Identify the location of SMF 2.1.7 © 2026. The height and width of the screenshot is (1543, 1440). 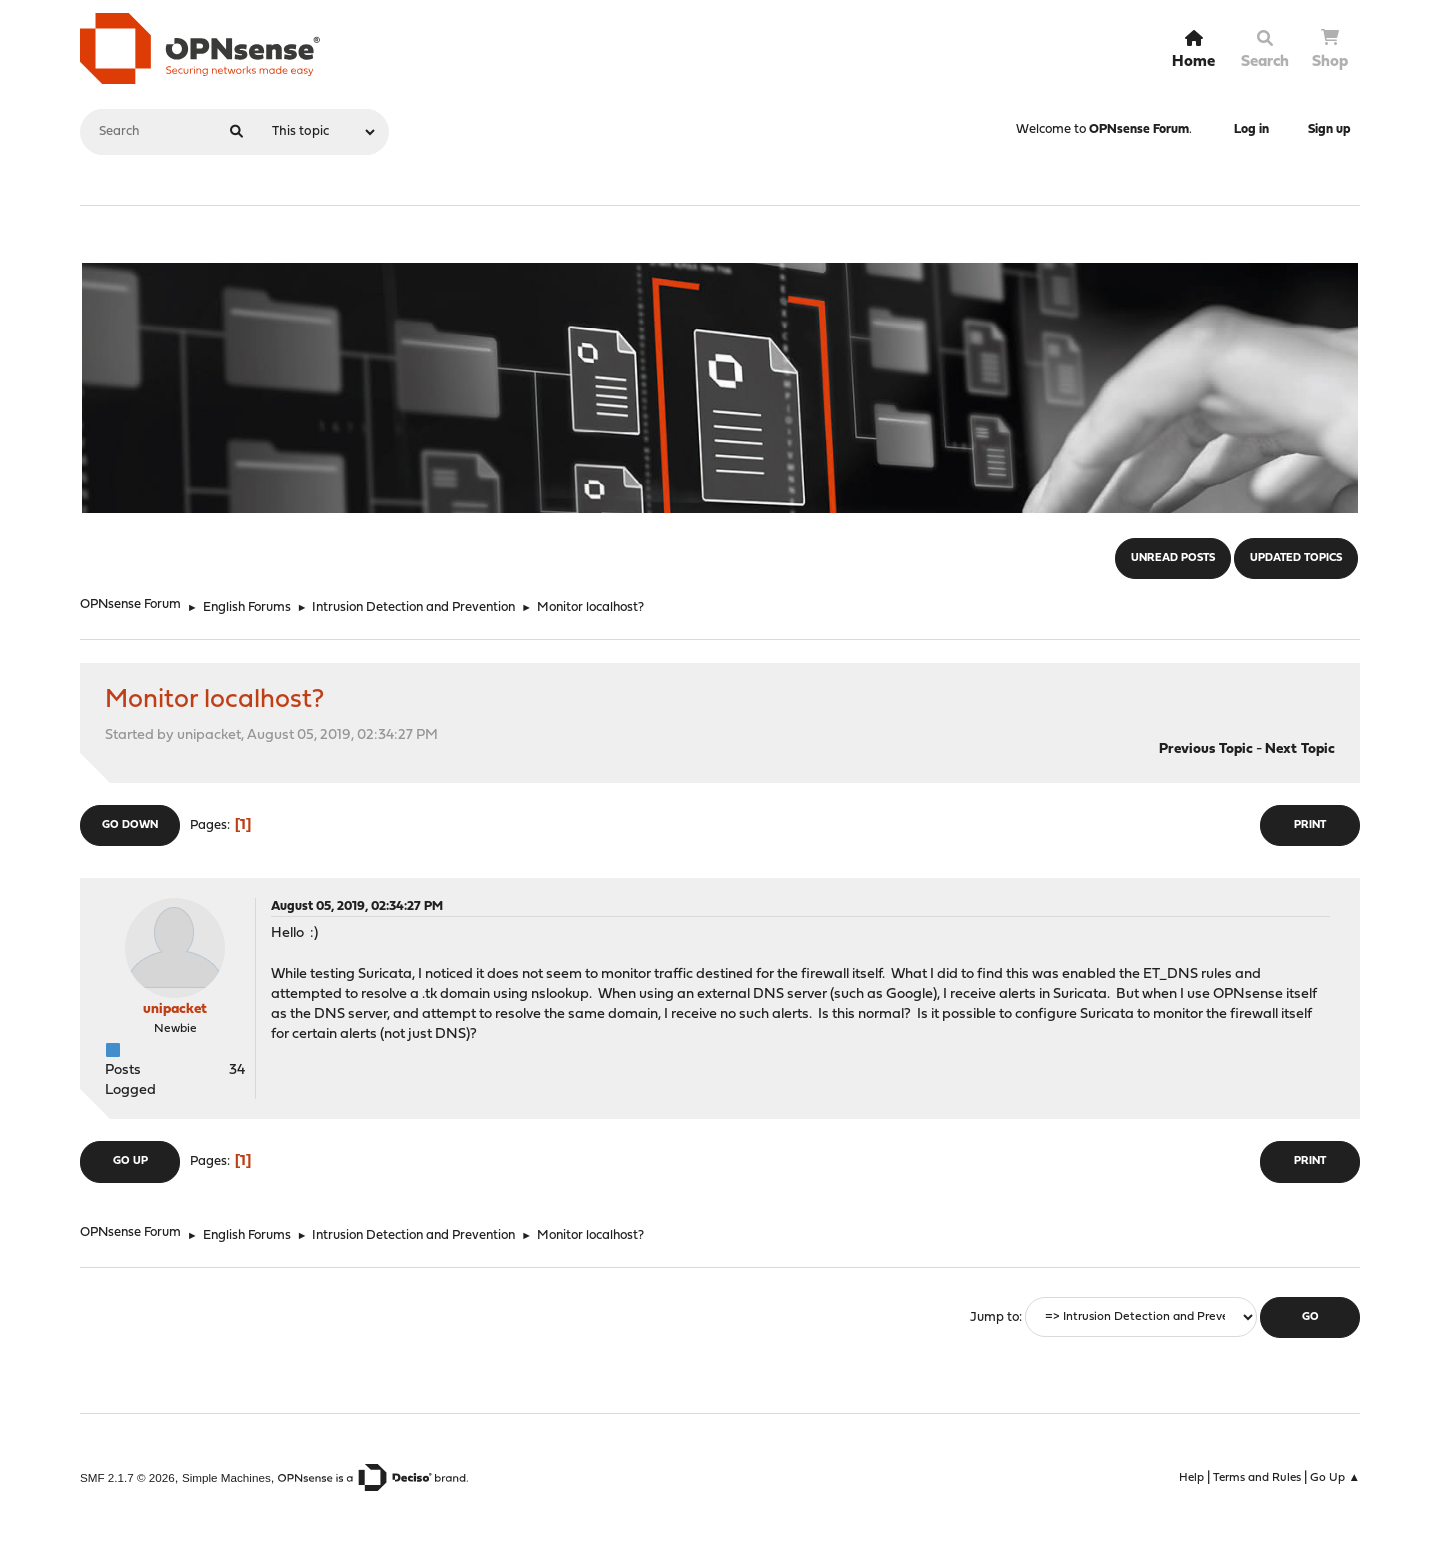
(127, 1477).